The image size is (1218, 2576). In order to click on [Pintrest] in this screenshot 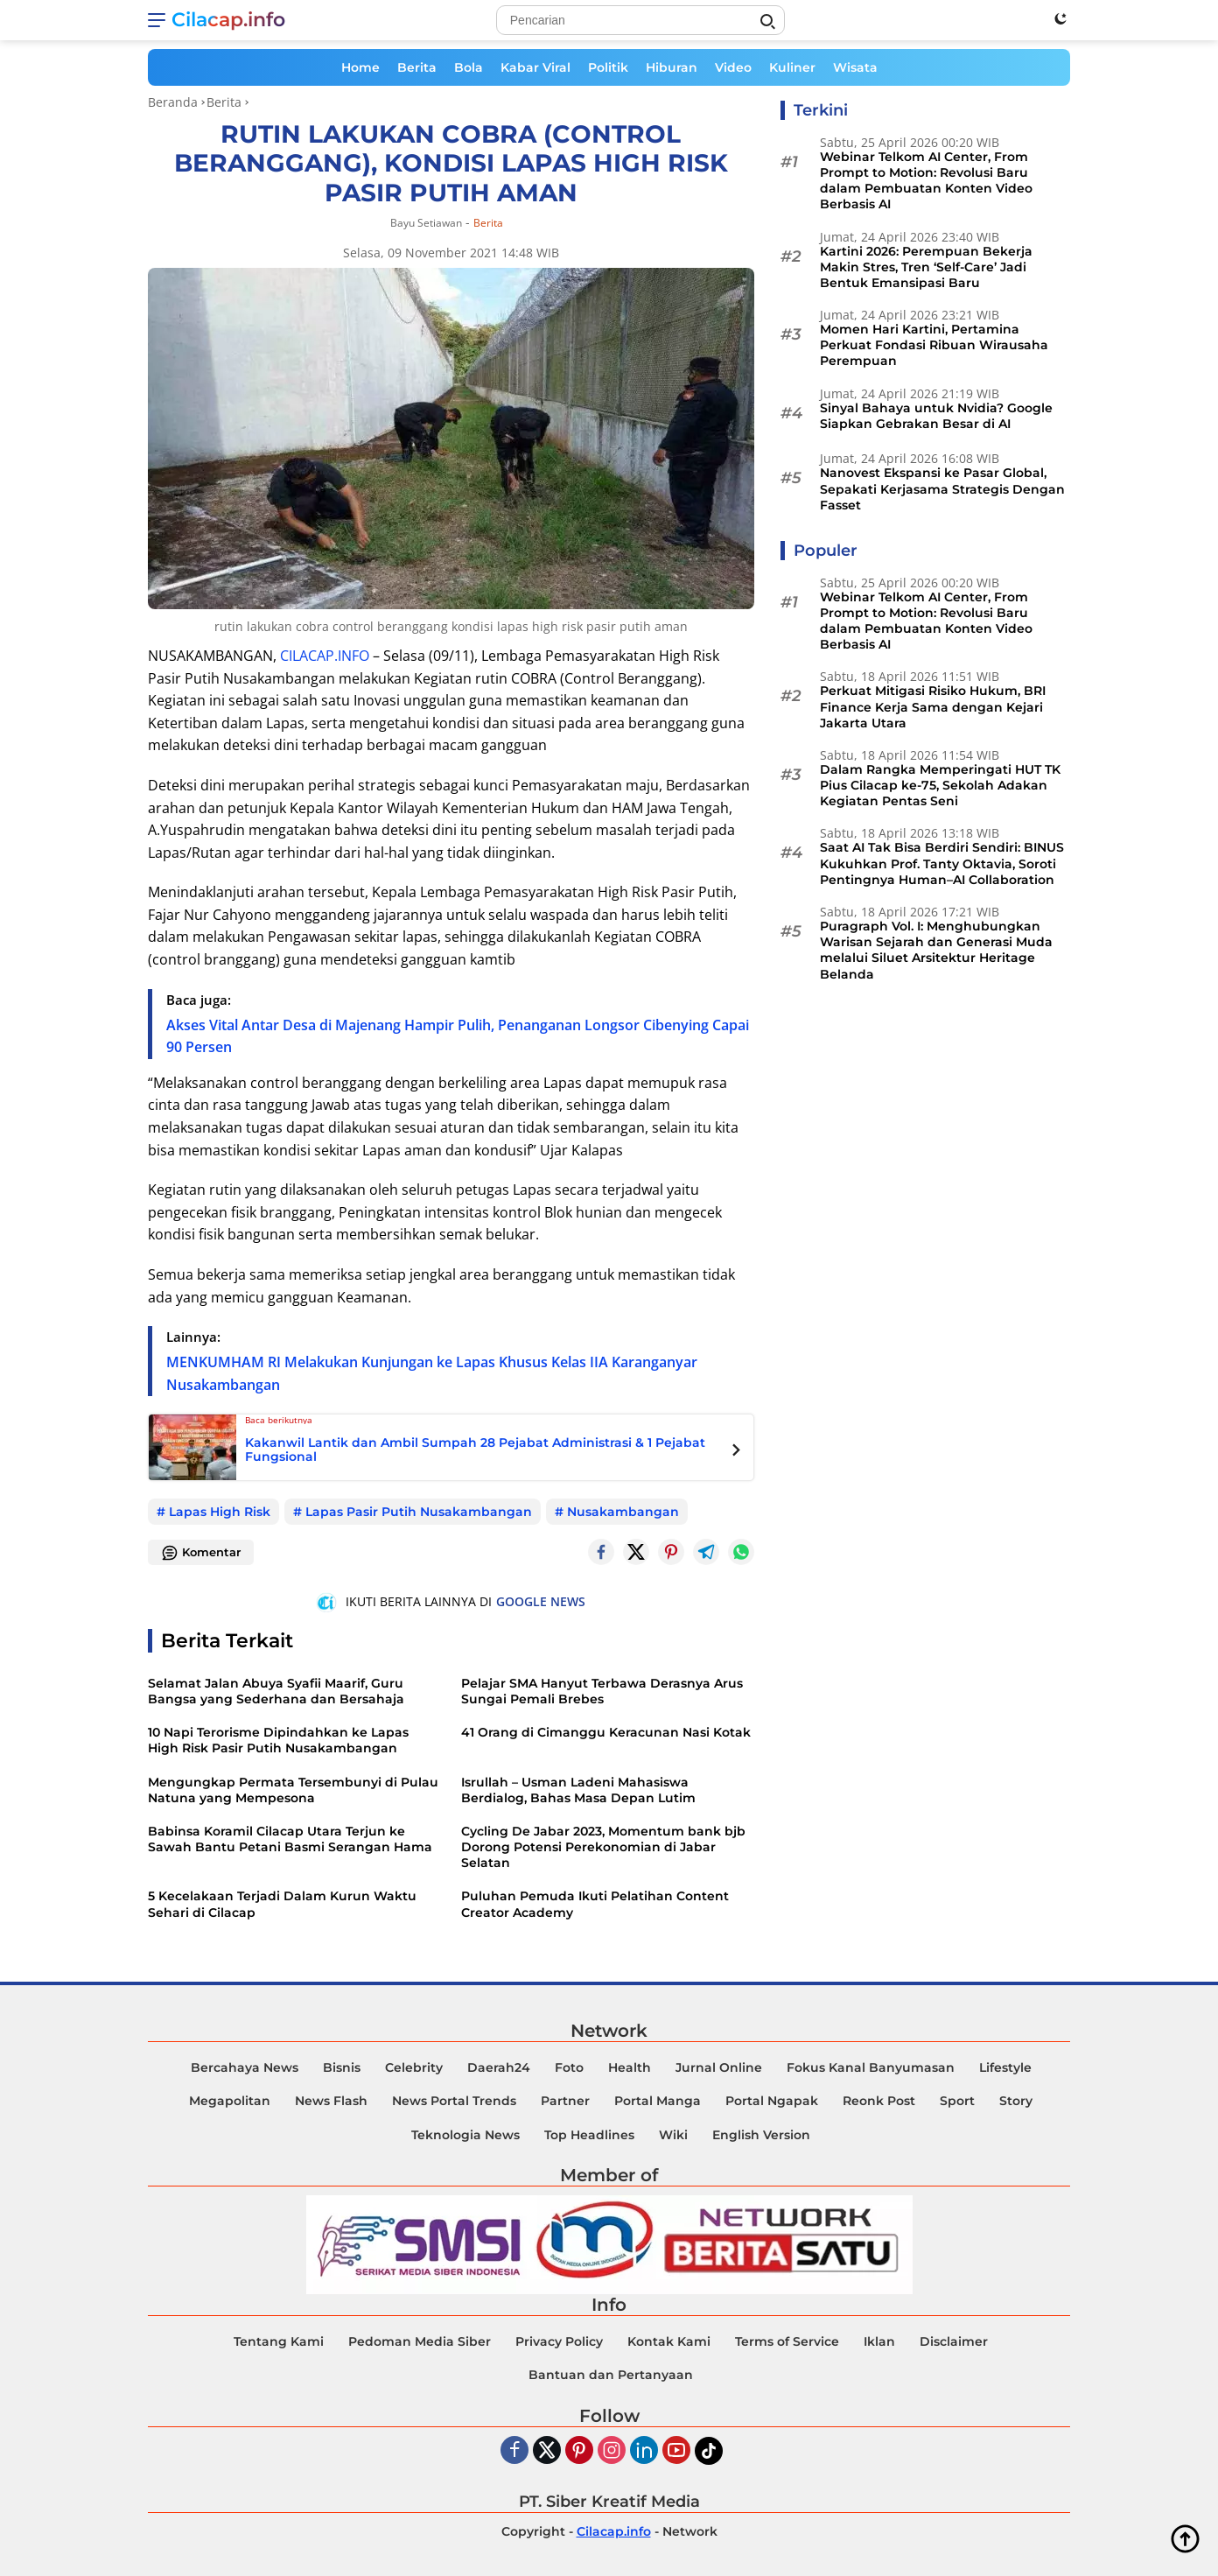, I will do `click(671, 1552)`.